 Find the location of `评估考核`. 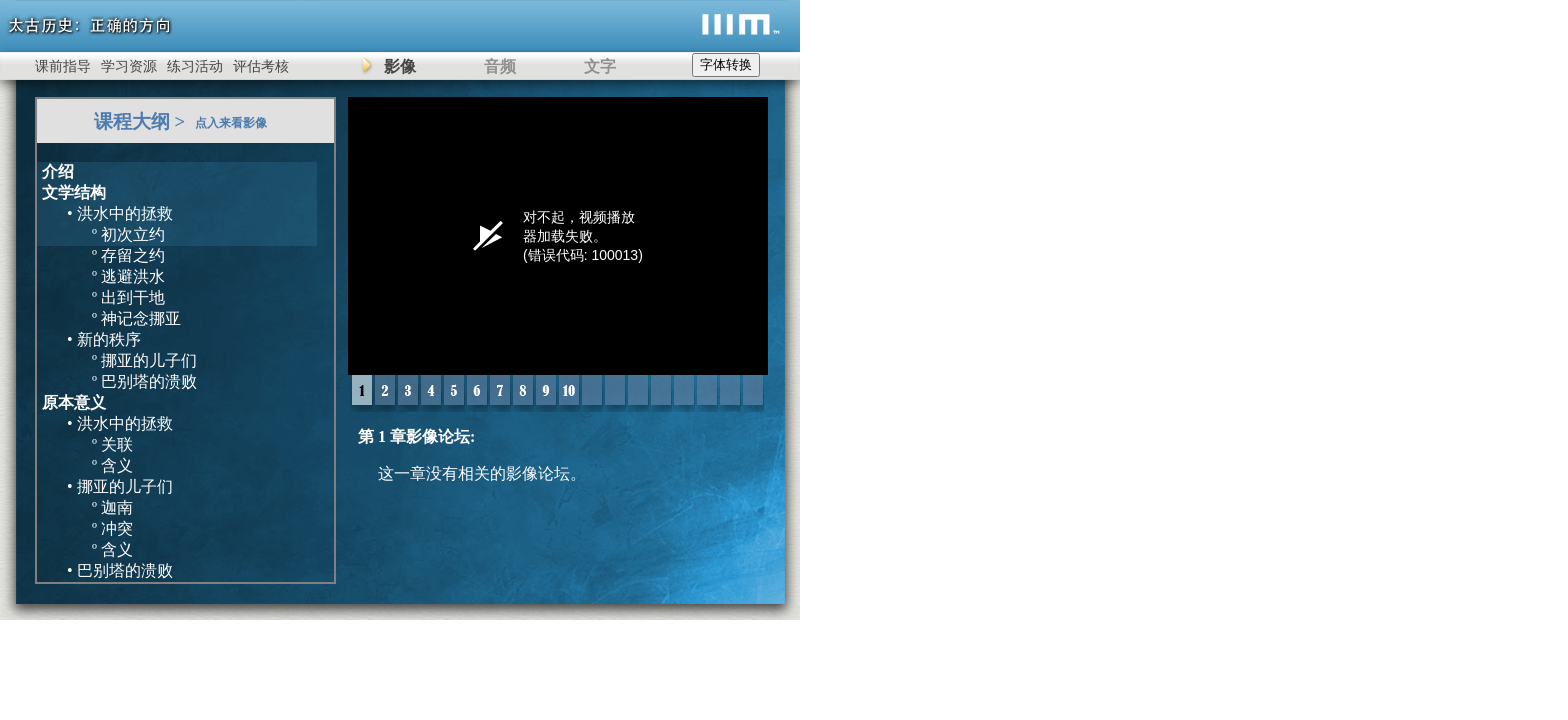

评估考核 is located at coordinates (261, 66).